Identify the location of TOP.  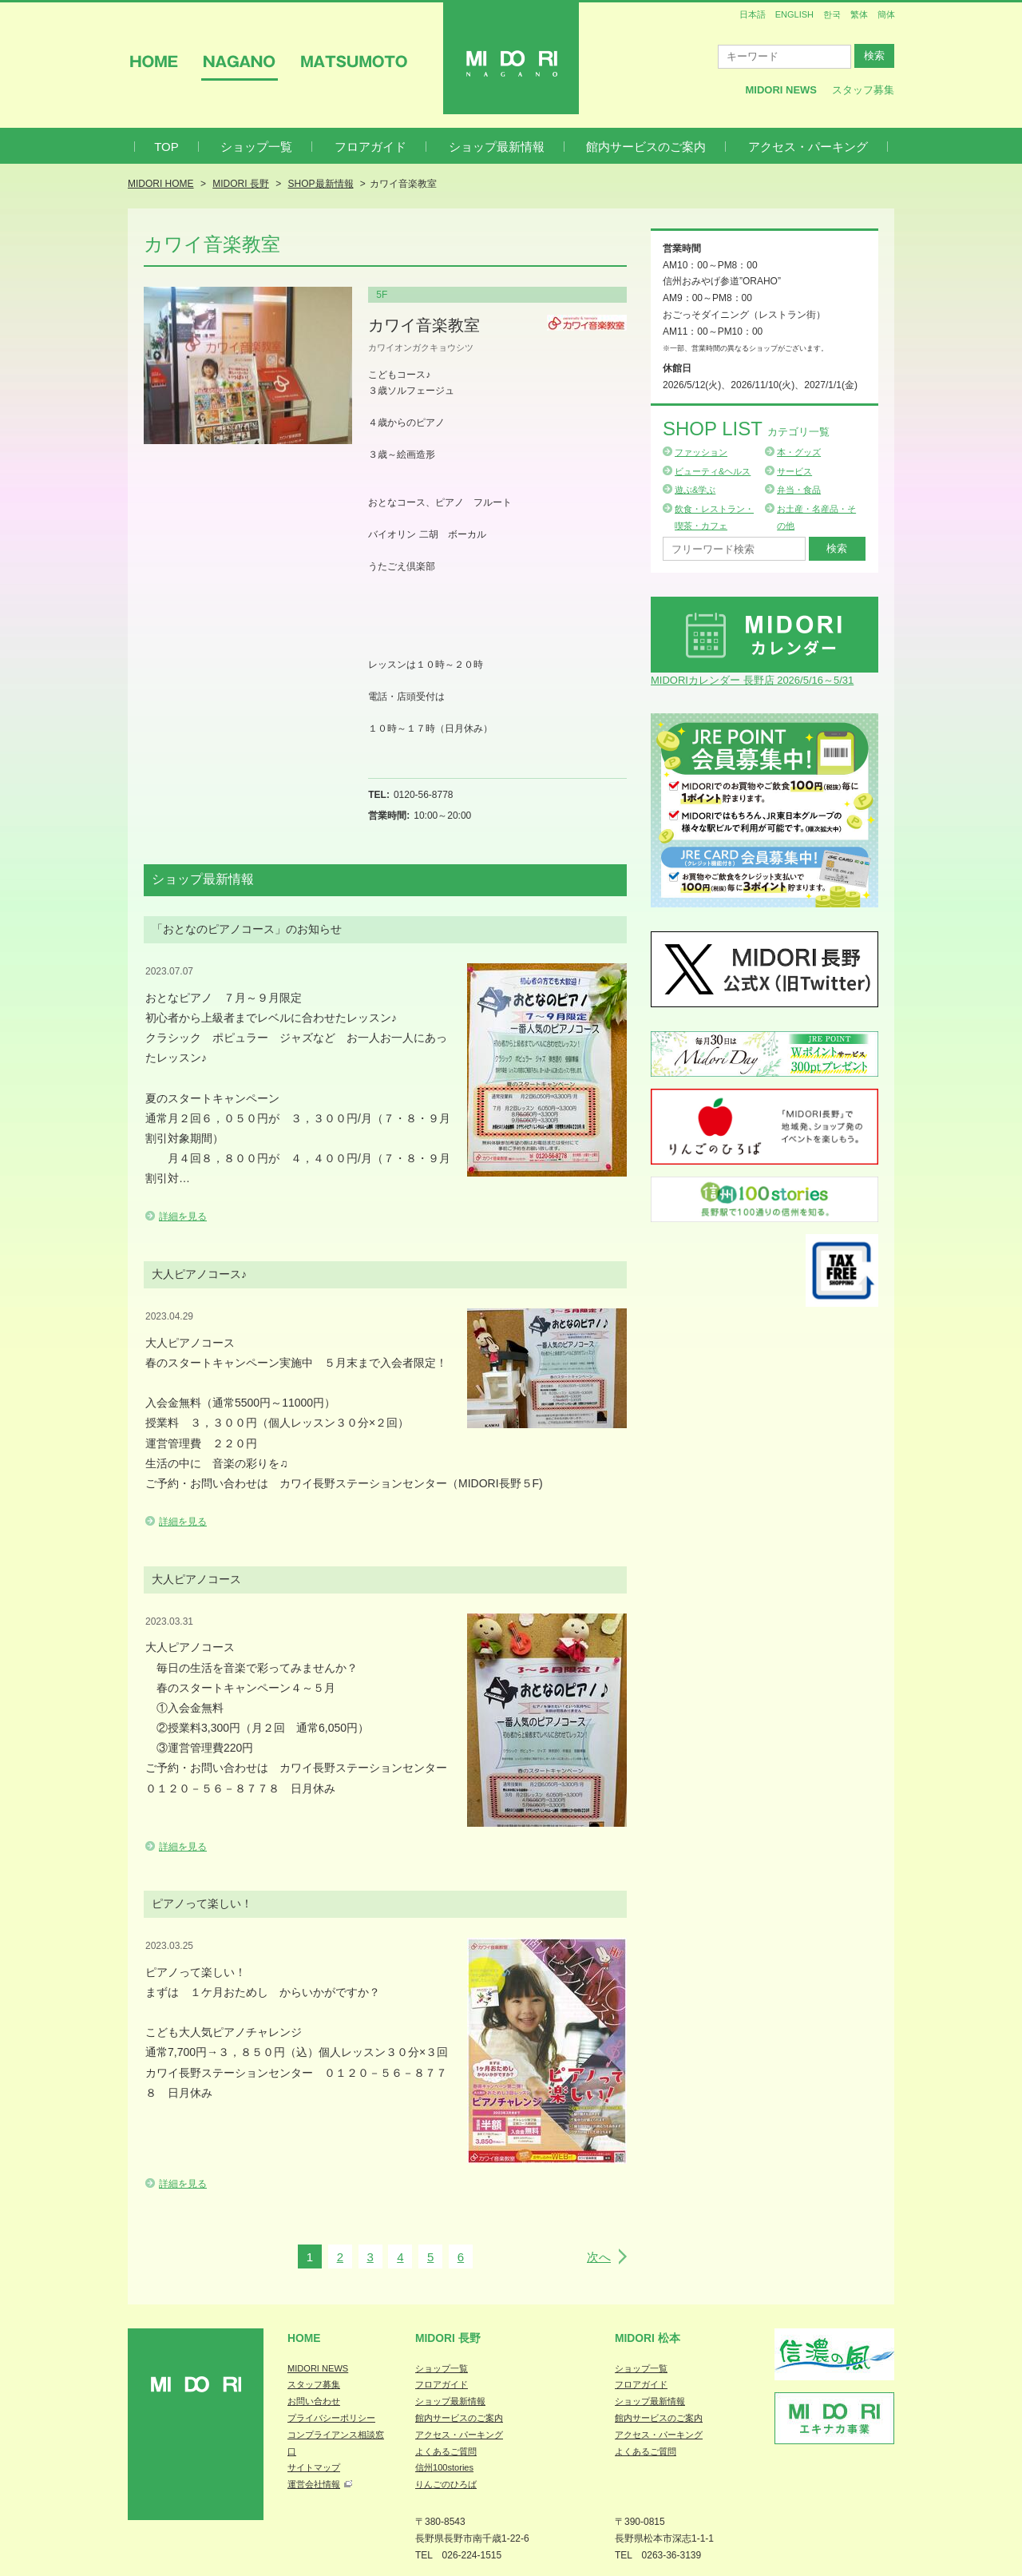
(166, 146).